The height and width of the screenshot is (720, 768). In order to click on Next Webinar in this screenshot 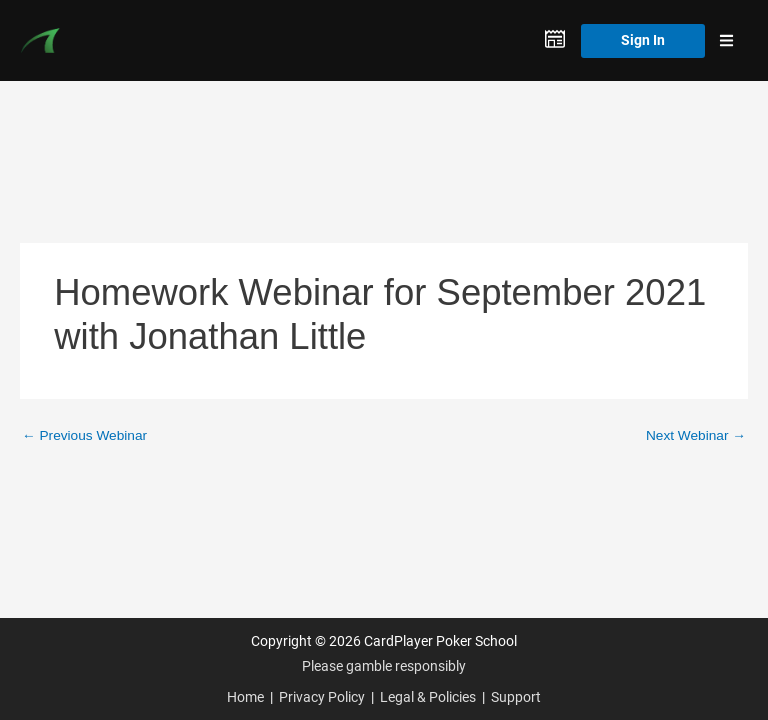, I will do `click(696, 435)`.